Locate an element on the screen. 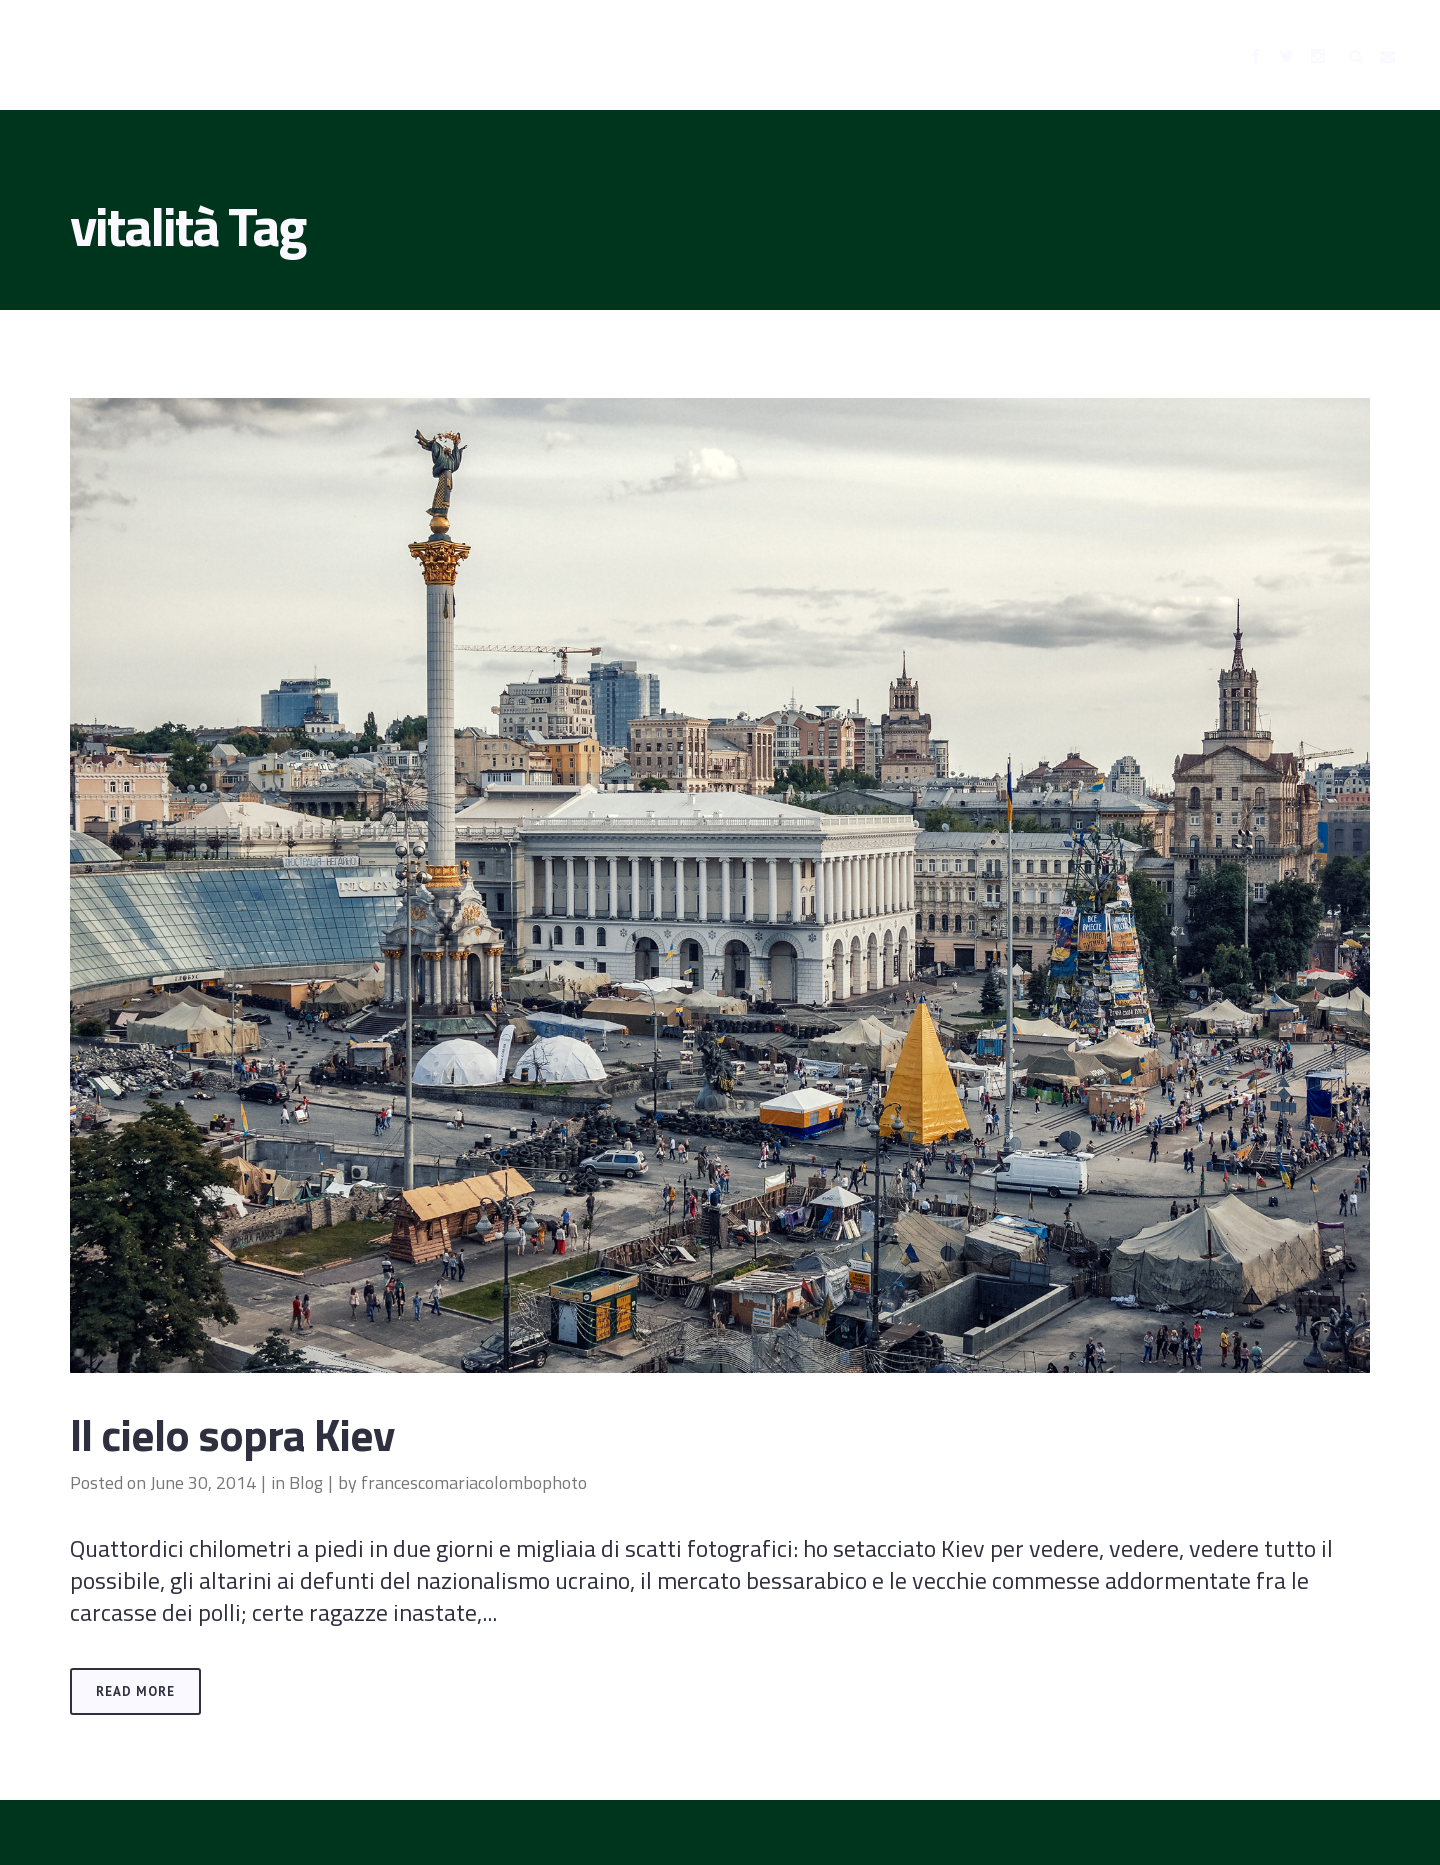  Read More is located at coordinates (135, 1691).